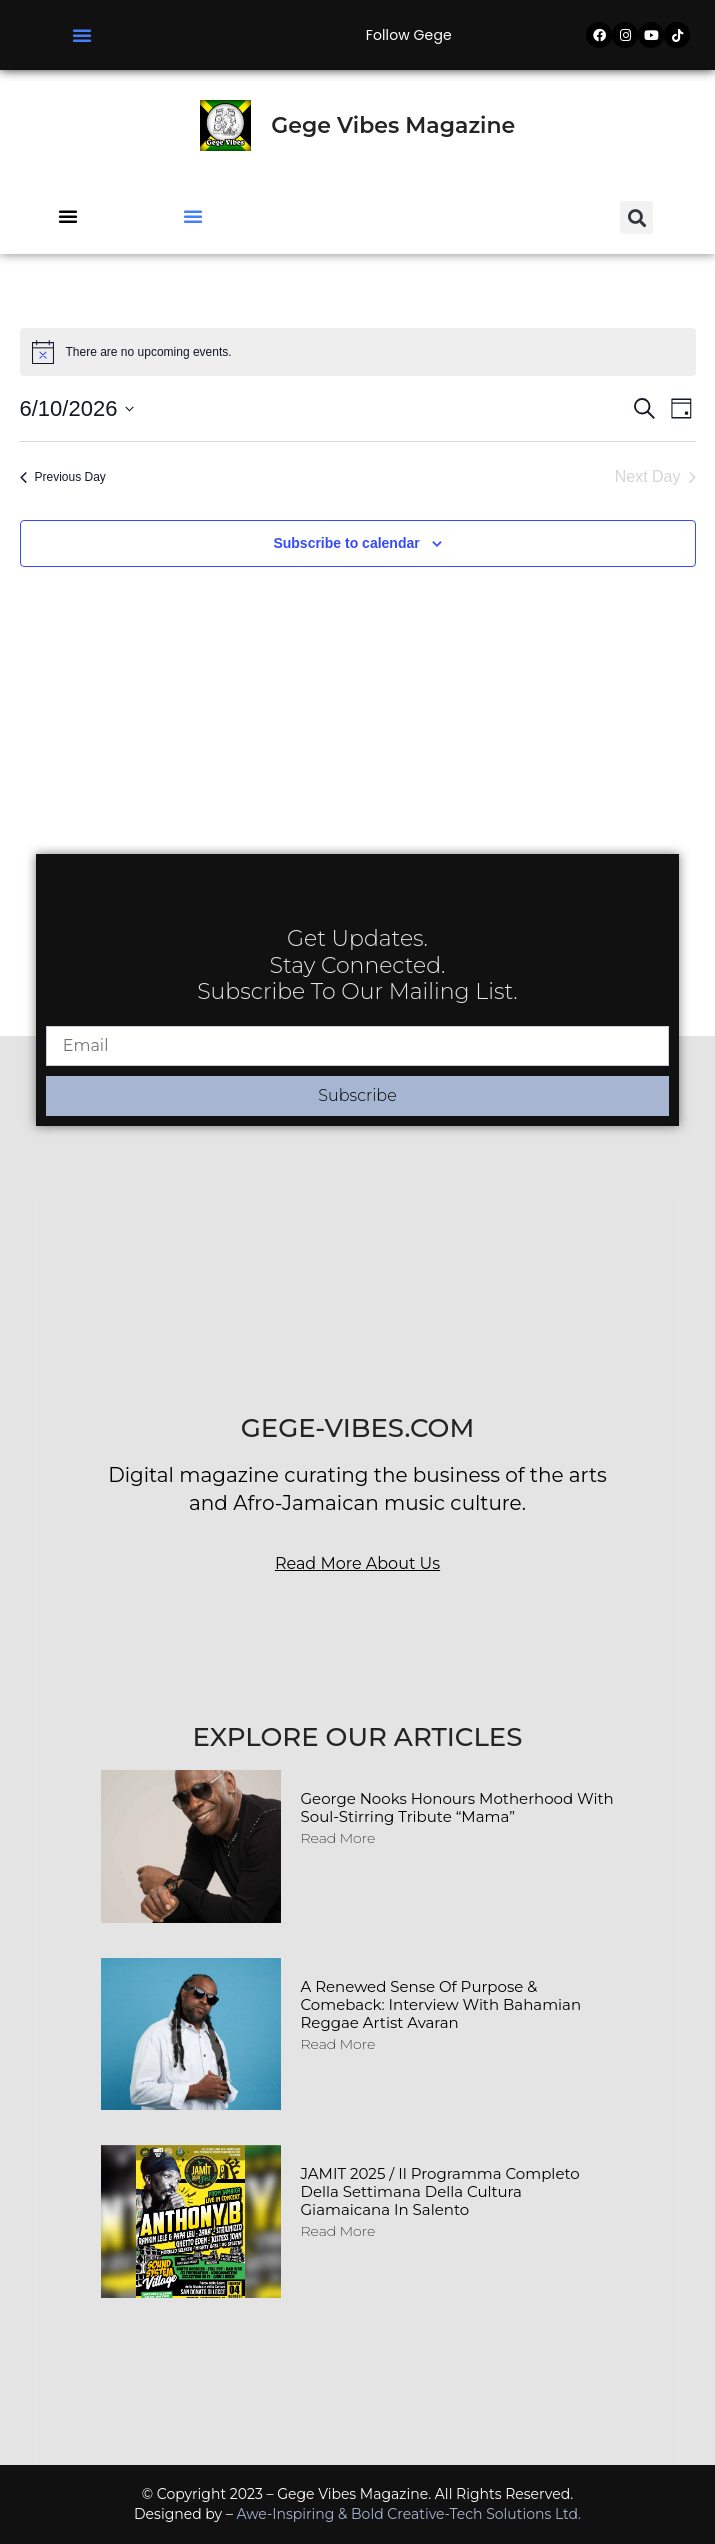 This screenshot has height=2544, width=715. I want to click on Read More [Read more about A Renewed Sense of Purpose & Comeback: Interview with Bahamian Reggae Artist Avaran], so click(338, 2044).